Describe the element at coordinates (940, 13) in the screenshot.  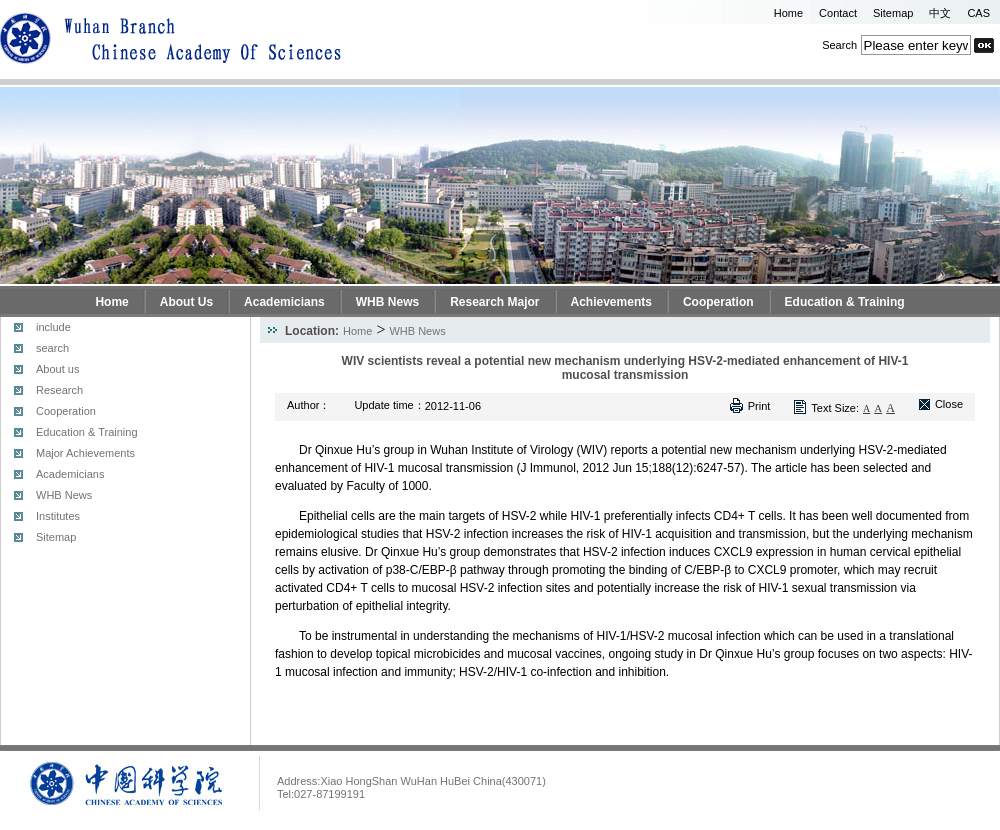
I see `中文` at that location.